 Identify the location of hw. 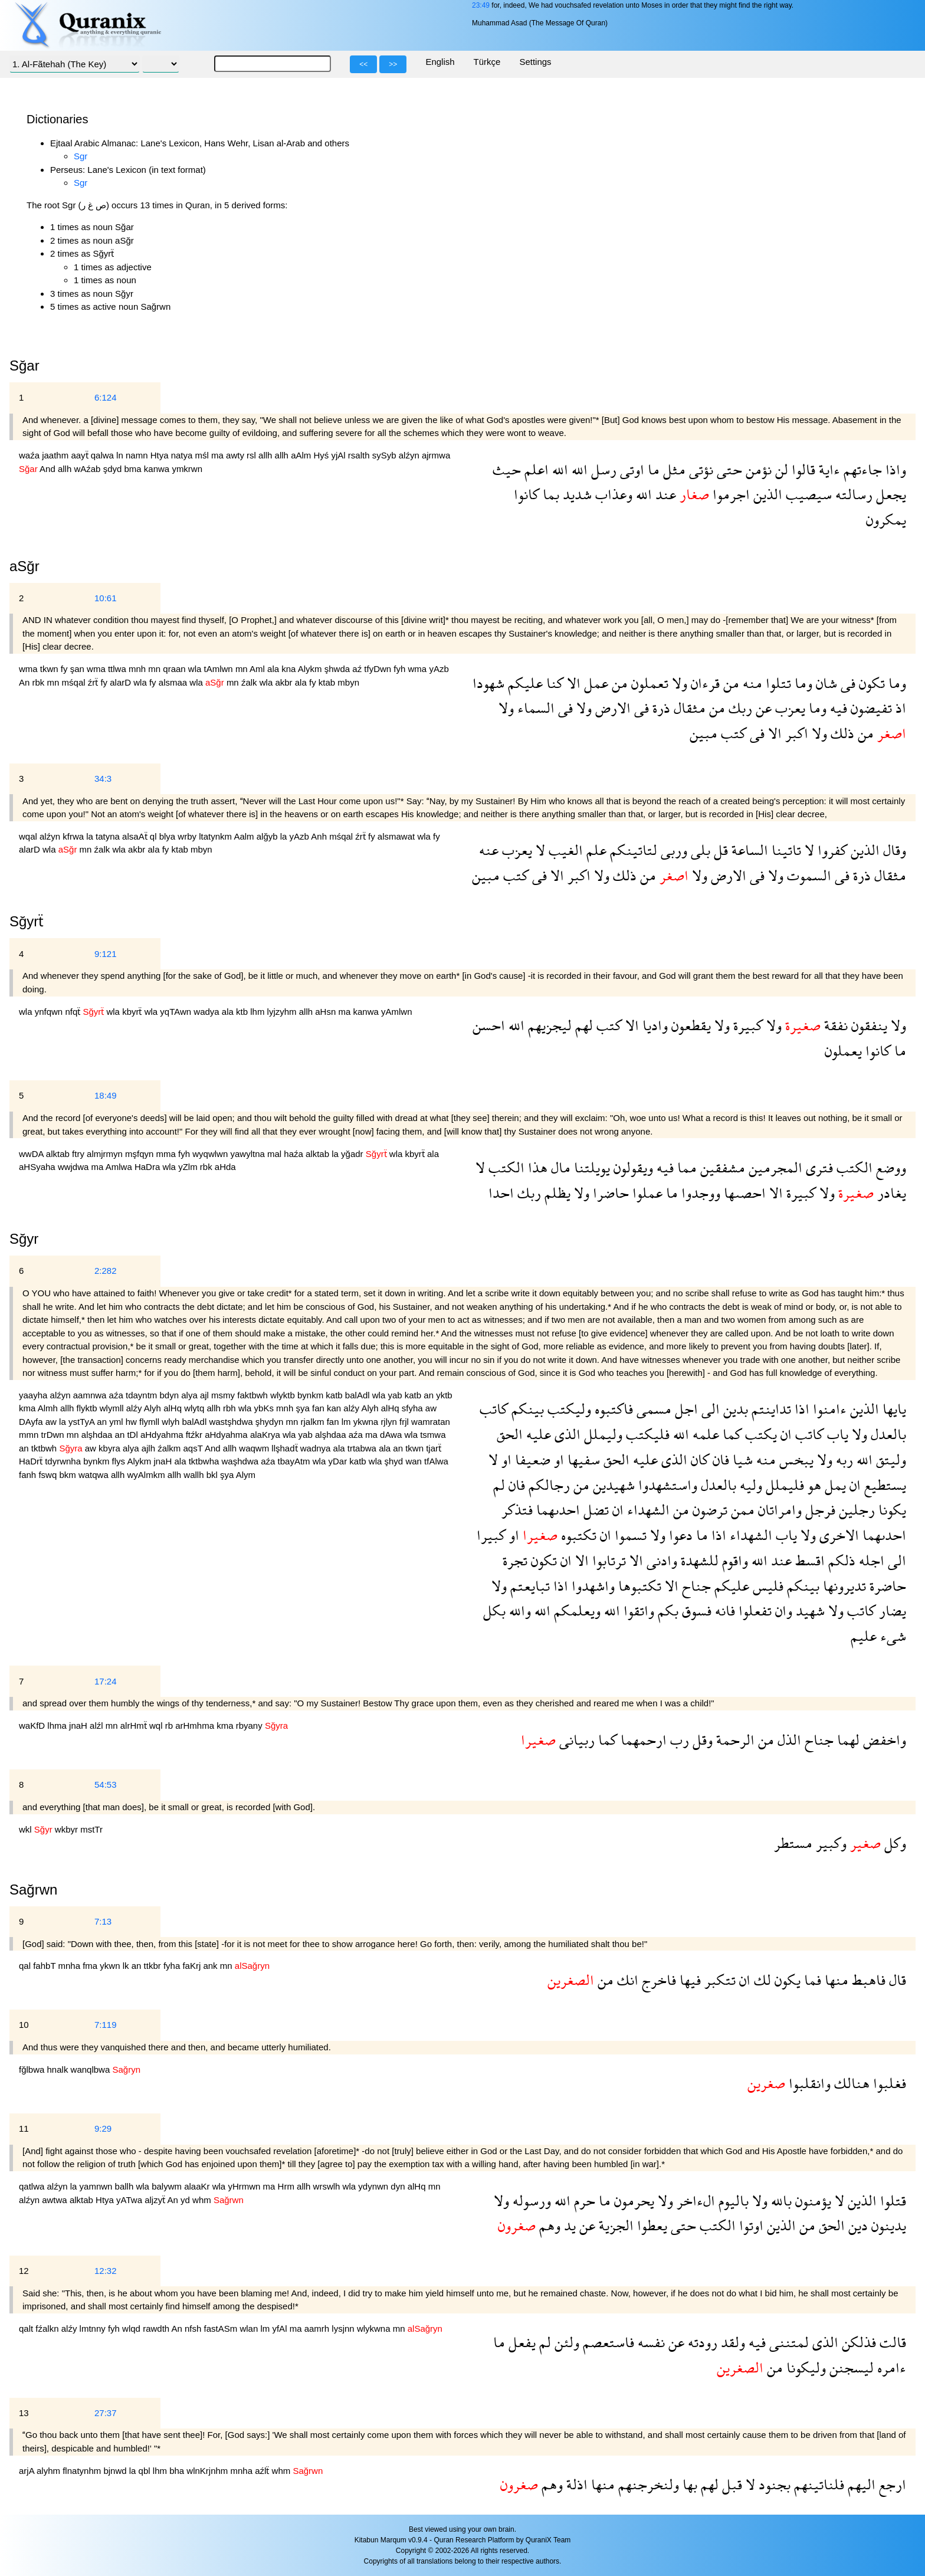
(132, 1422).